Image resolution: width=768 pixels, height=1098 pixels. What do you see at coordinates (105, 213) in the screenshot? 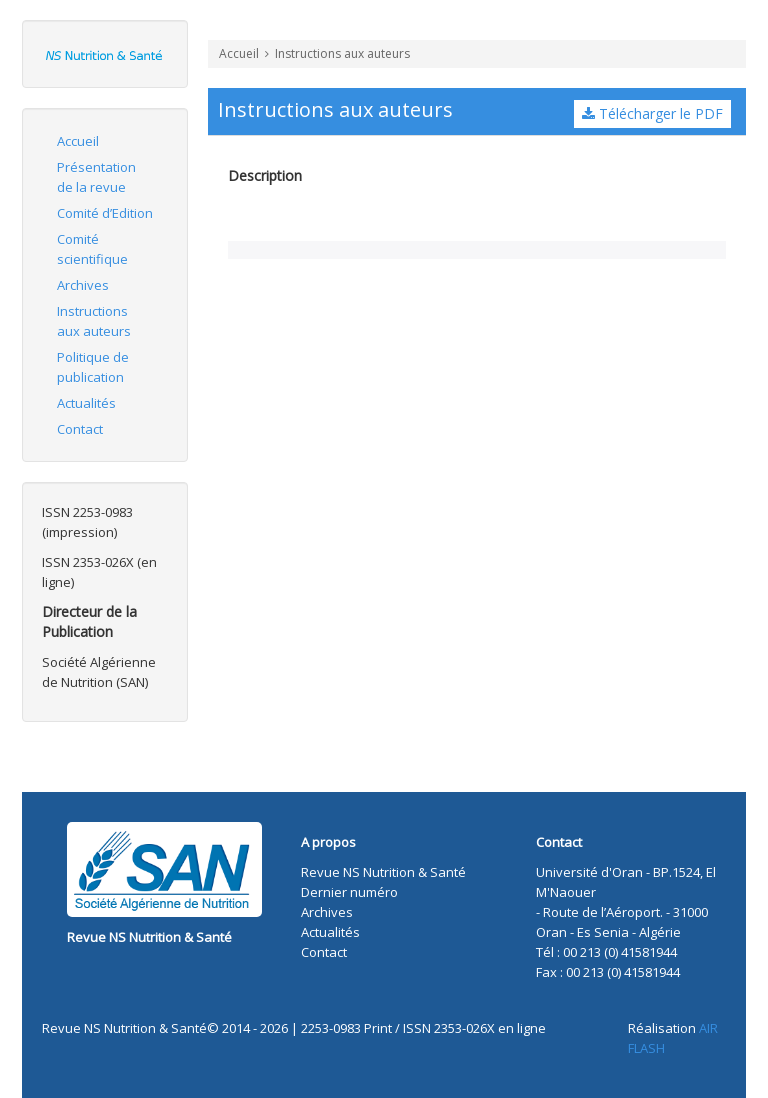
I see `Comité d’Edition` at bounding box center [105, 213].